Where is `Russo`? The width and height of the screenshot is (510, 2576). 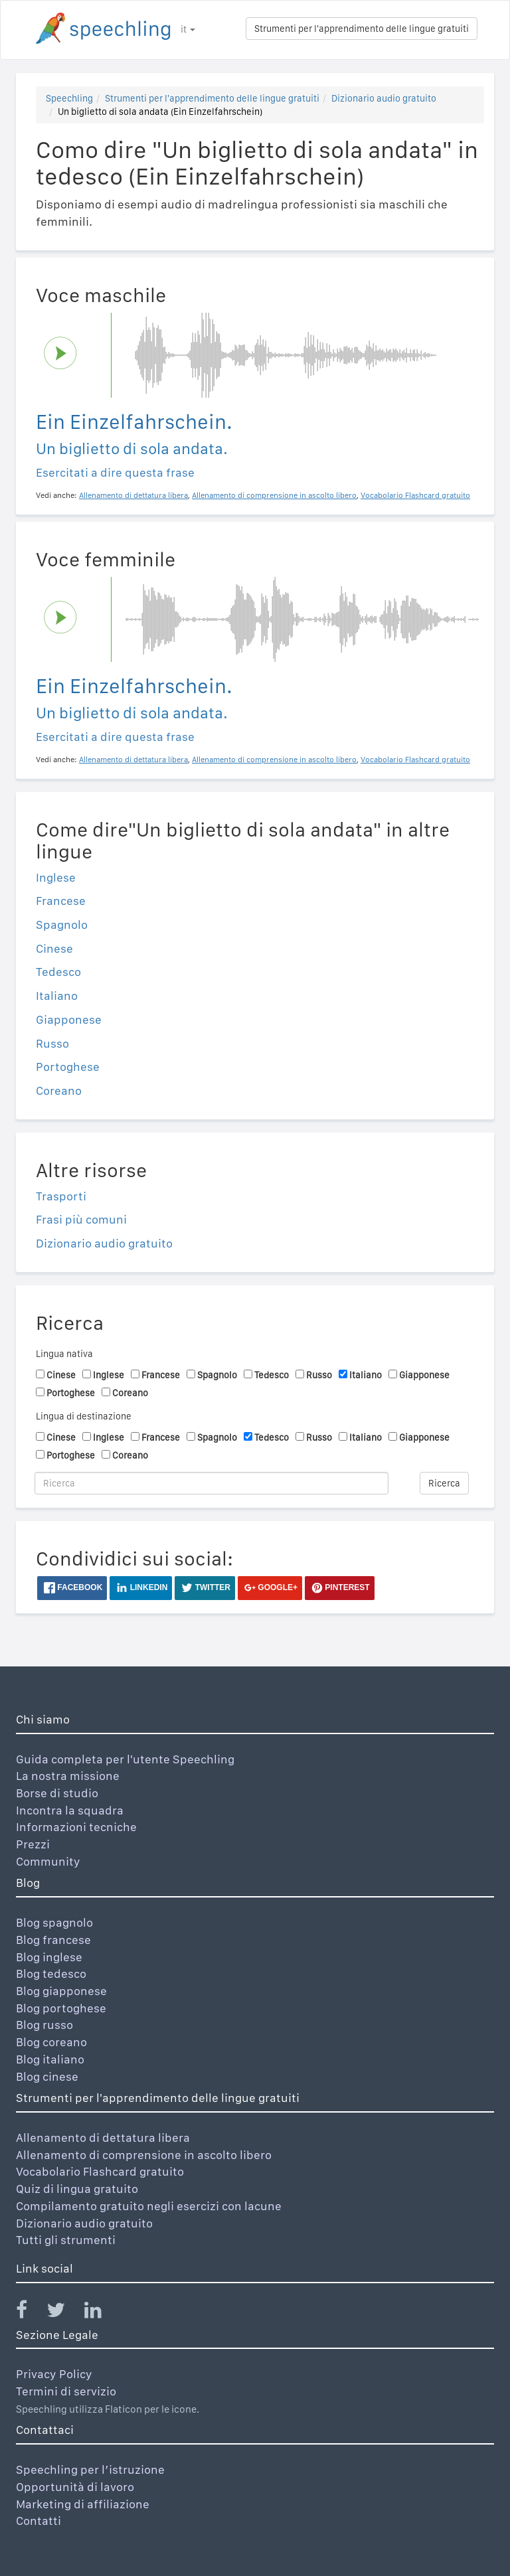
Russo is located at coordinates (52, 1043).